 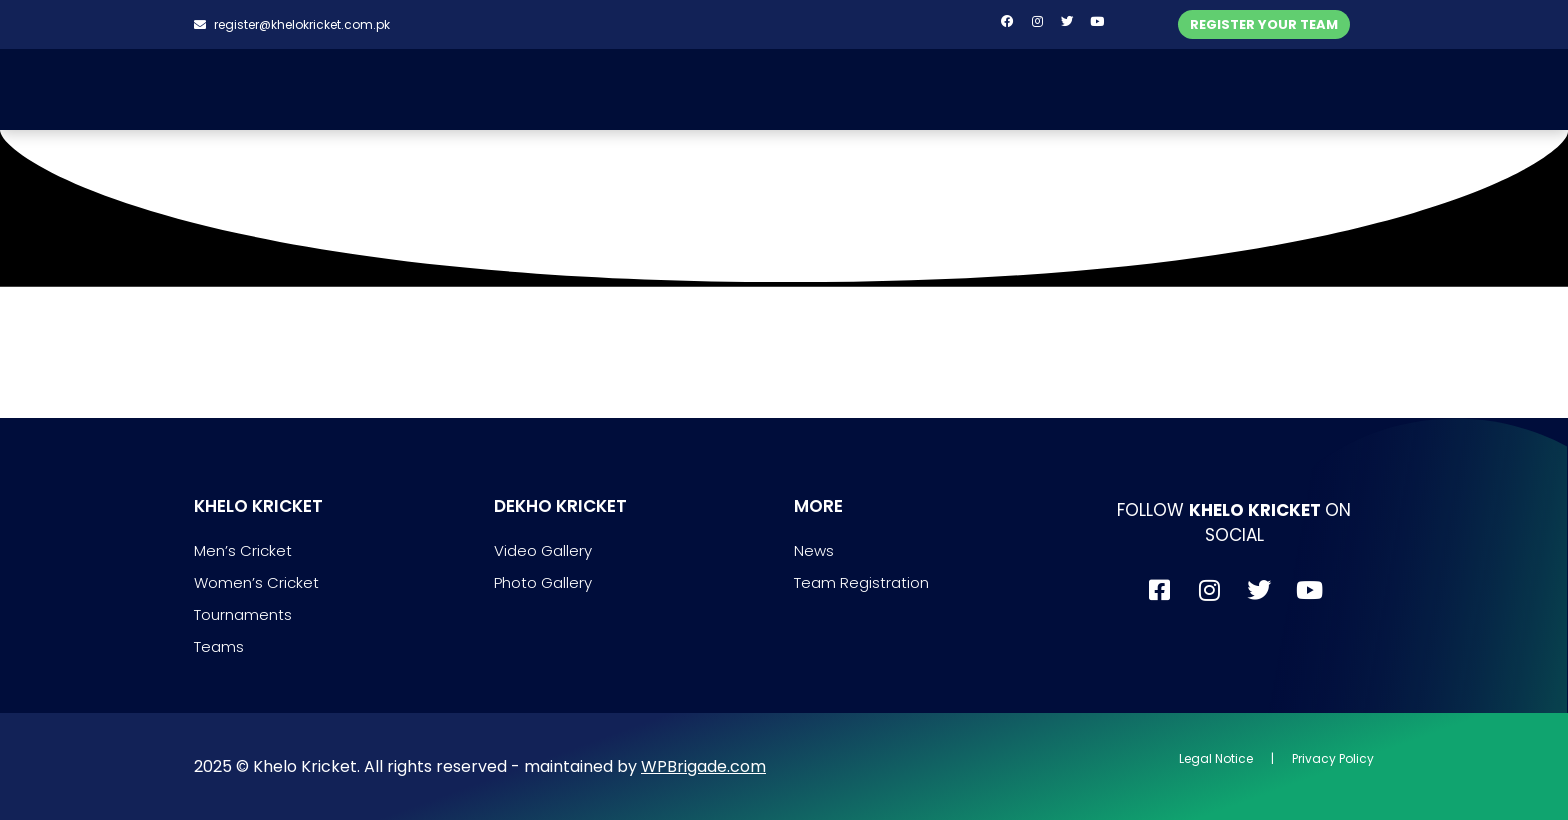 What do you see at coordinates (861, 582) in the screenshot?
I see `Team Registration` at bounding box center [861, 582].